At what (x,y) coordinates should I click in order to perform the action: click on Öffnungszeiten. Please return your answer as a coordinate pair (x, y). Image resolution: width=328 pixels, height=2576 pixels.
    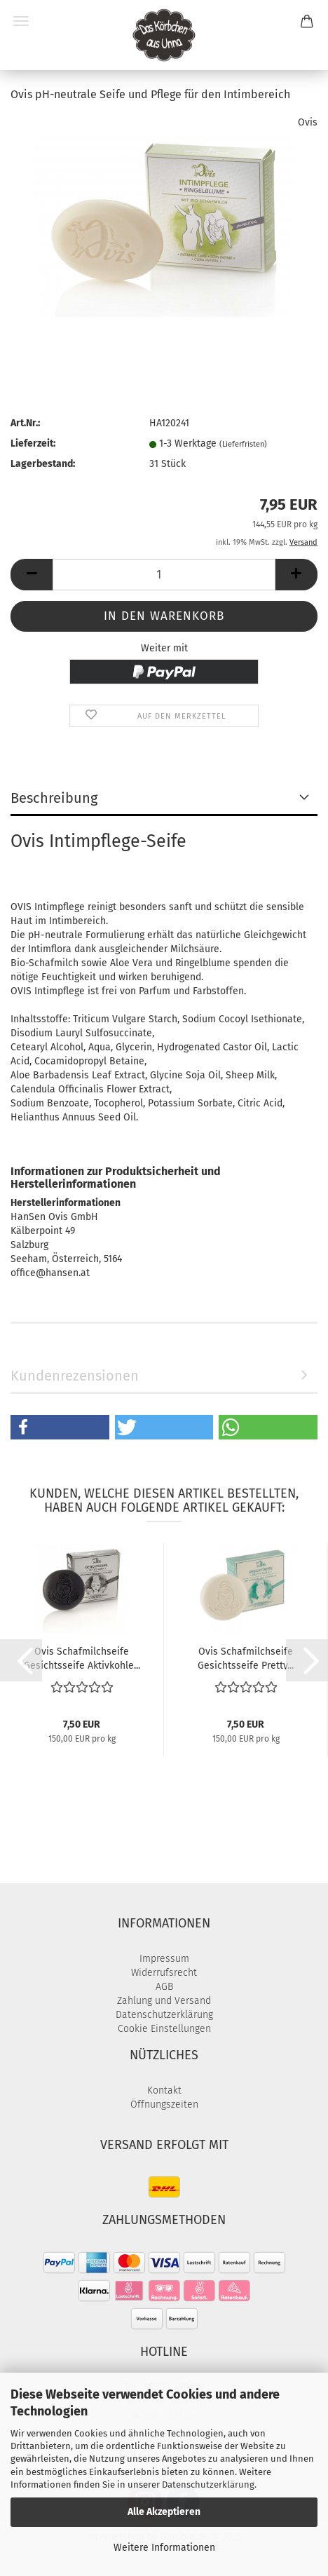
    Looking at the image, I should click on (164, 2104).